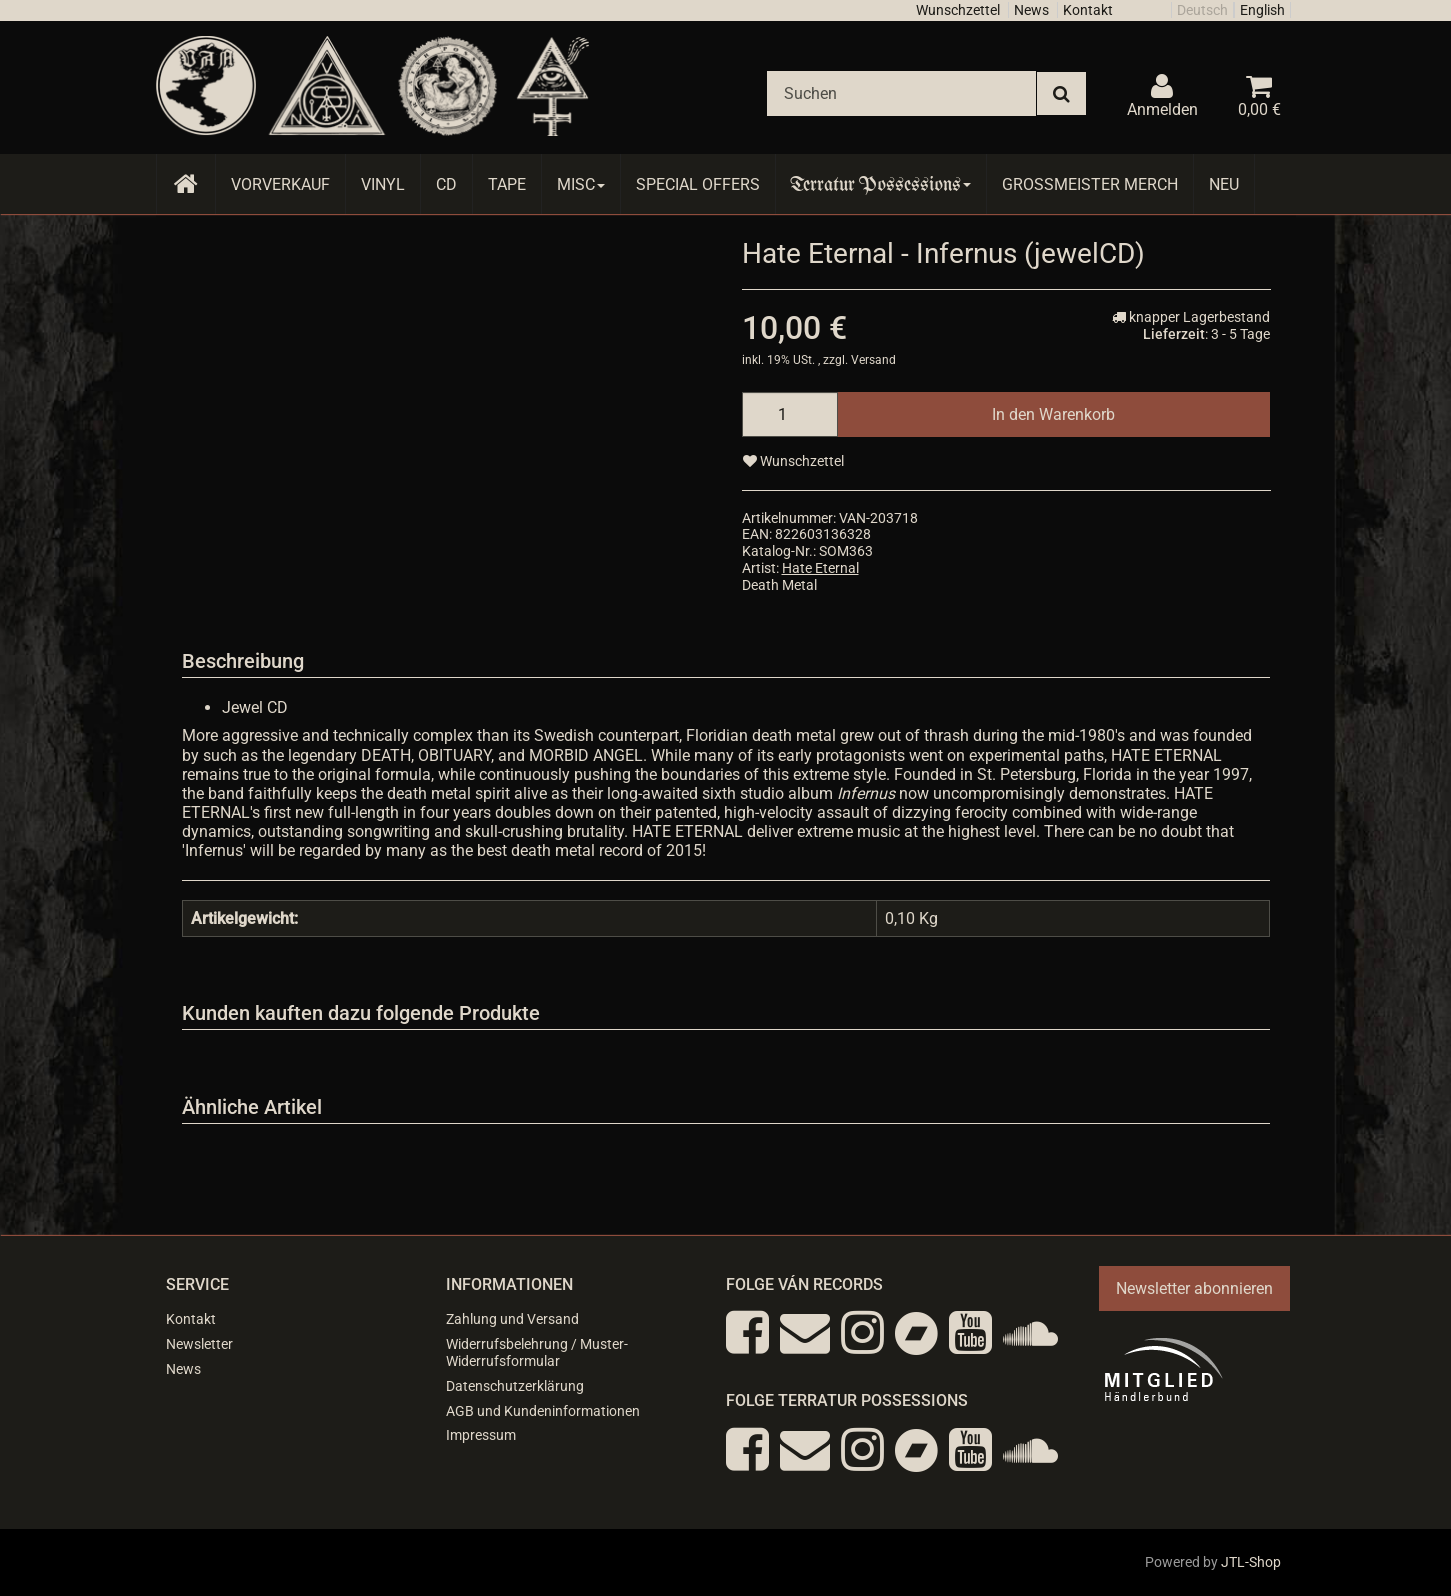 The width and height of the screenshot is (1451, 1596). What do you see at coordinates (446, 184) in the screenshot?
I see `CD` at bounding box center [446, 184].